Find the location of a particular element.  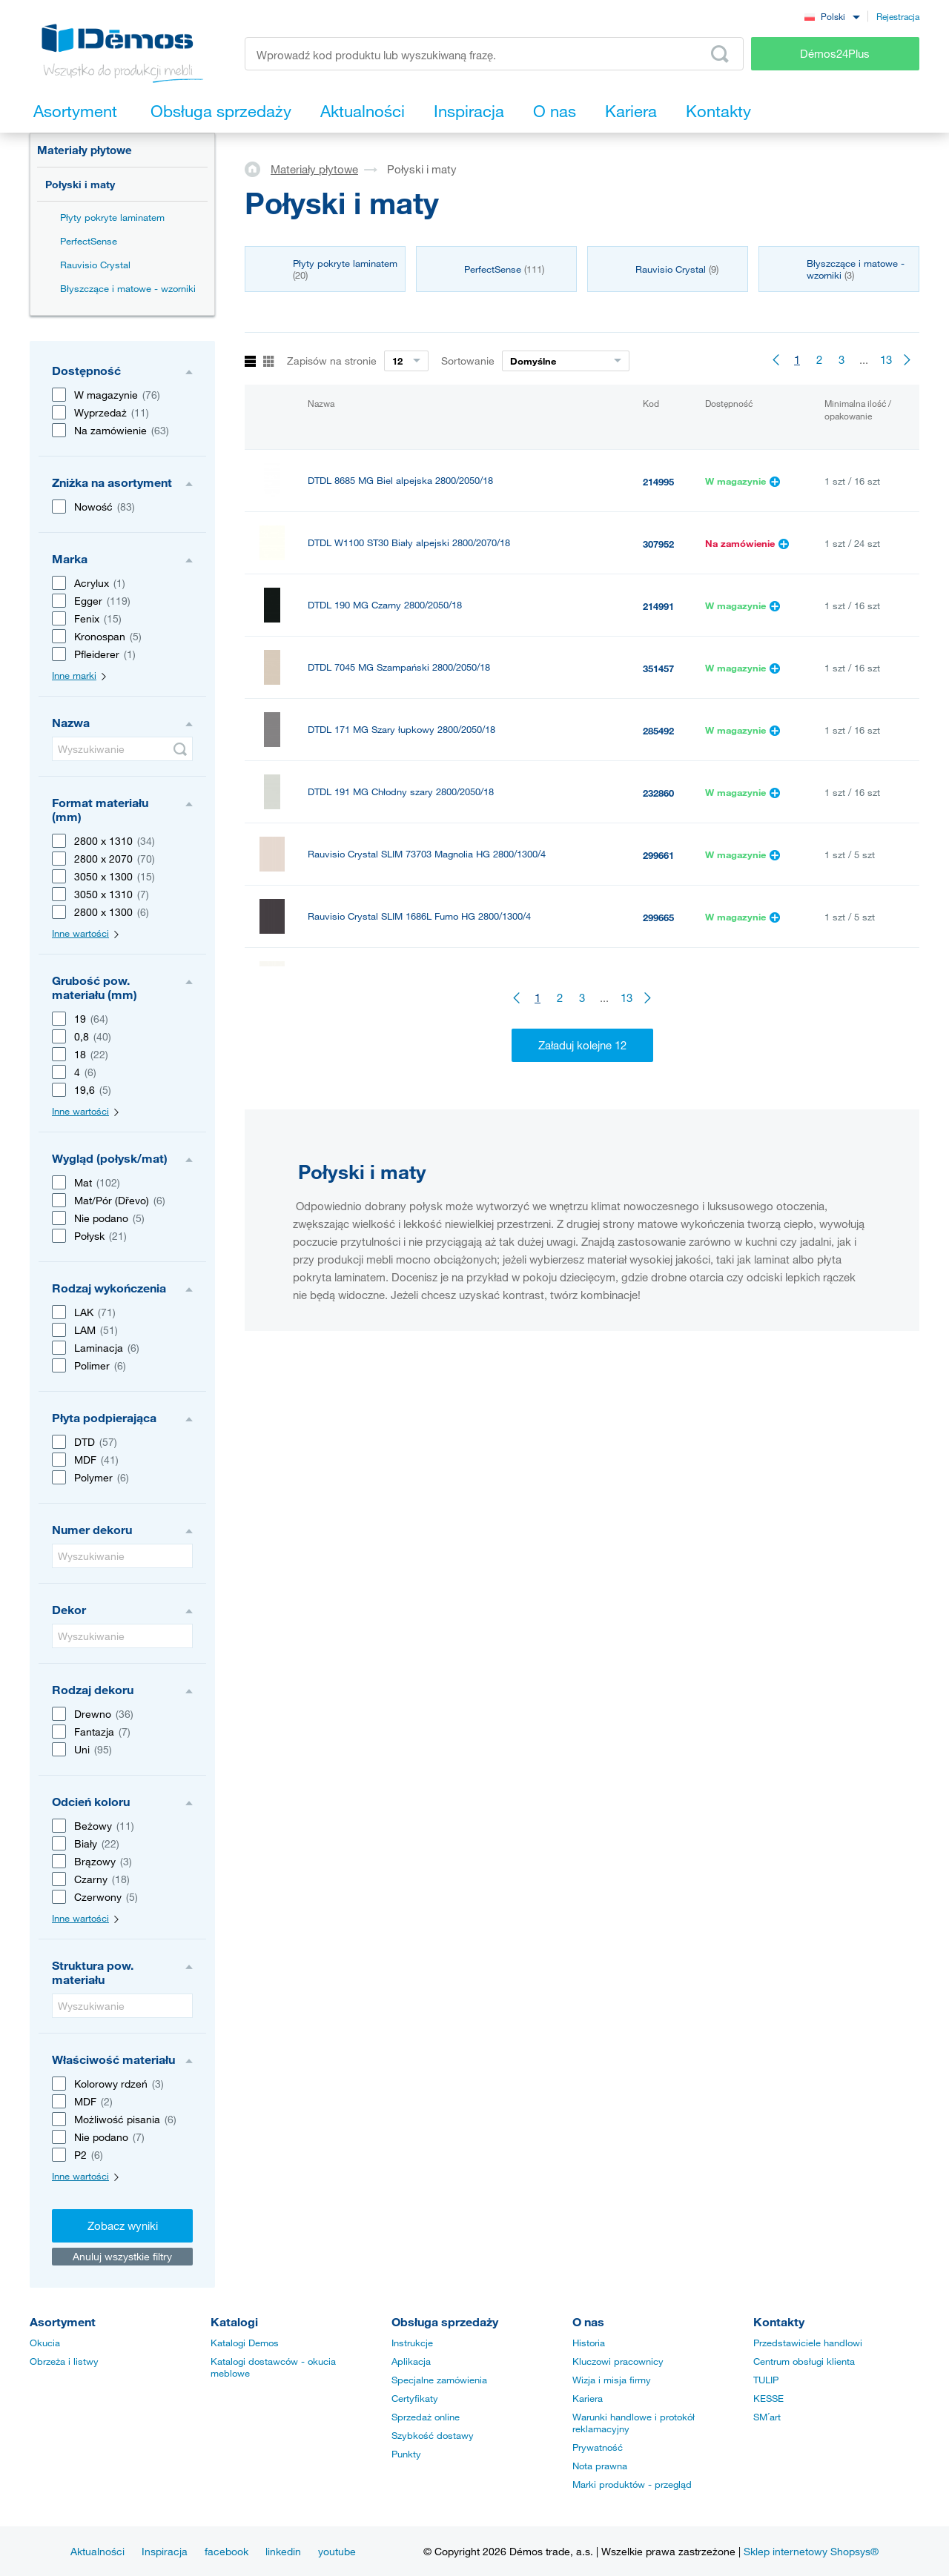

Materiały płytowe is located at coordinates (84, 149).